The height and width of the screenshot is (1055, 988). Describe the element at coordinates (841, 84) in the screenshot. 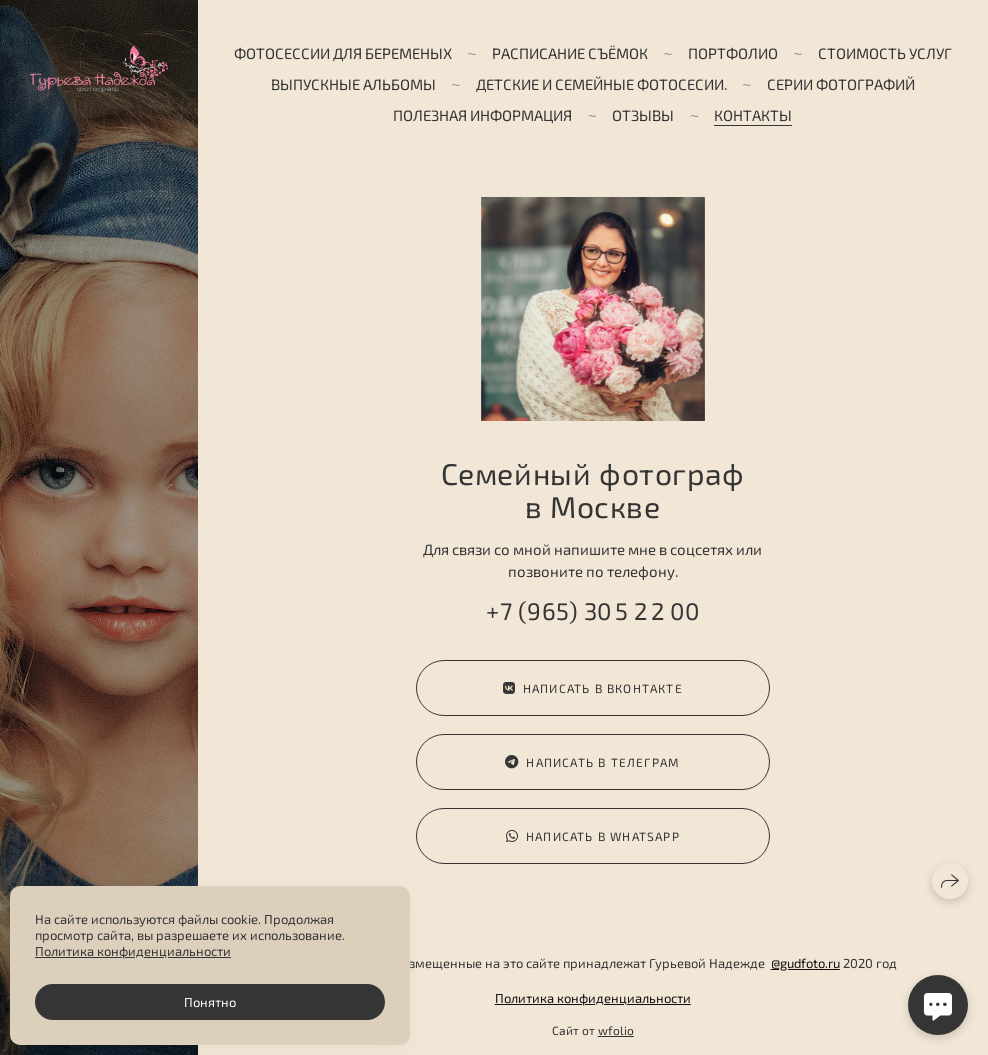

I see `Серии фотографий` at that location.